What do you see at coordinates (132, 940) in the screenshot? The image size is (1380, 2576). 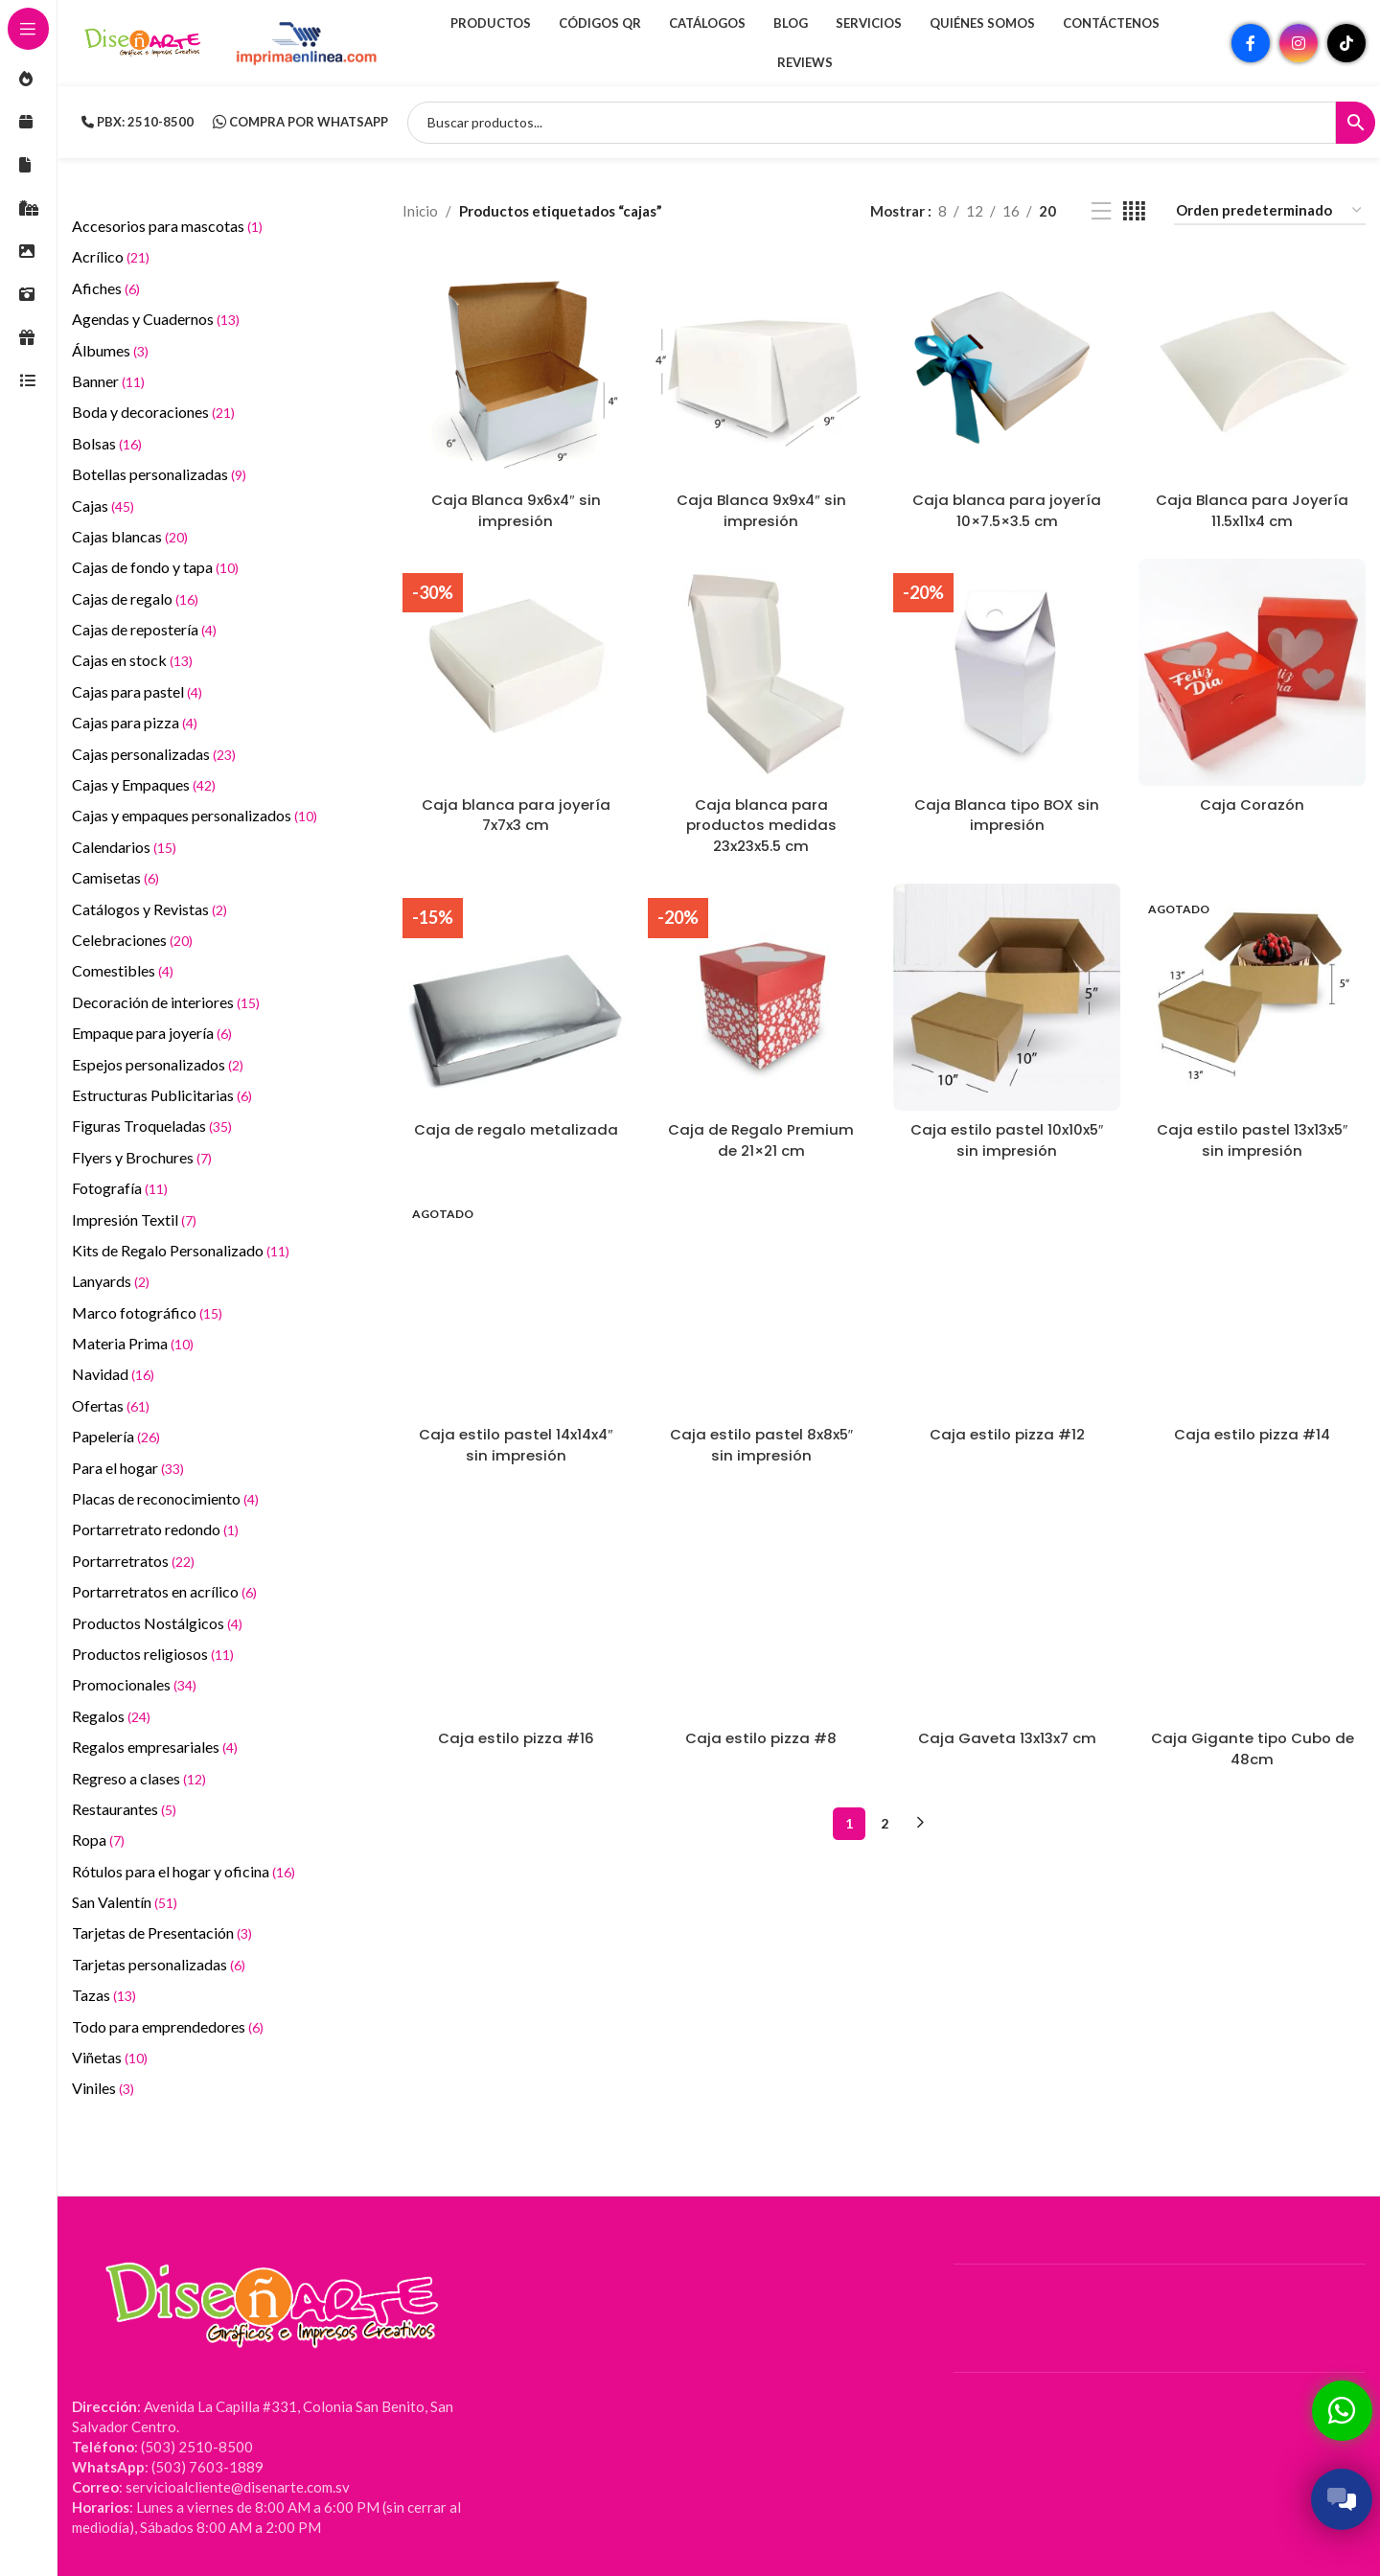 I see `Celebraciones` at bounding box center [132, 940].